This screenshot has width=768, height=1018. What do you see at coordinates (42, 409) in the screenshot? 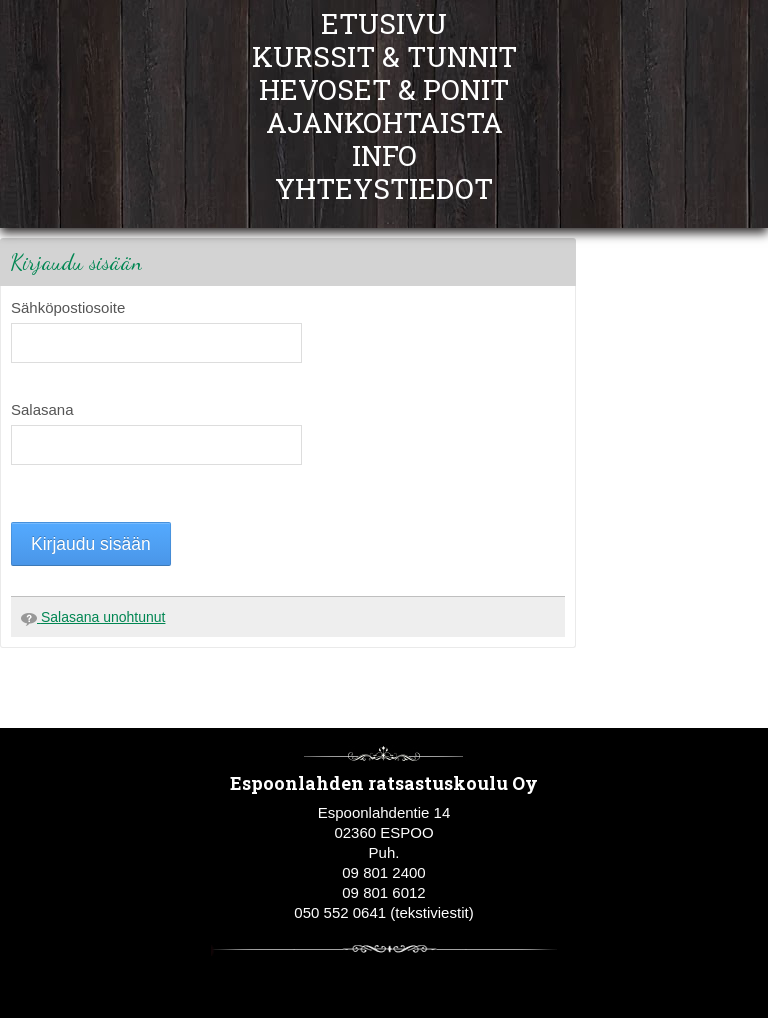
I see `Salasana` at bounding box center [42, 409].